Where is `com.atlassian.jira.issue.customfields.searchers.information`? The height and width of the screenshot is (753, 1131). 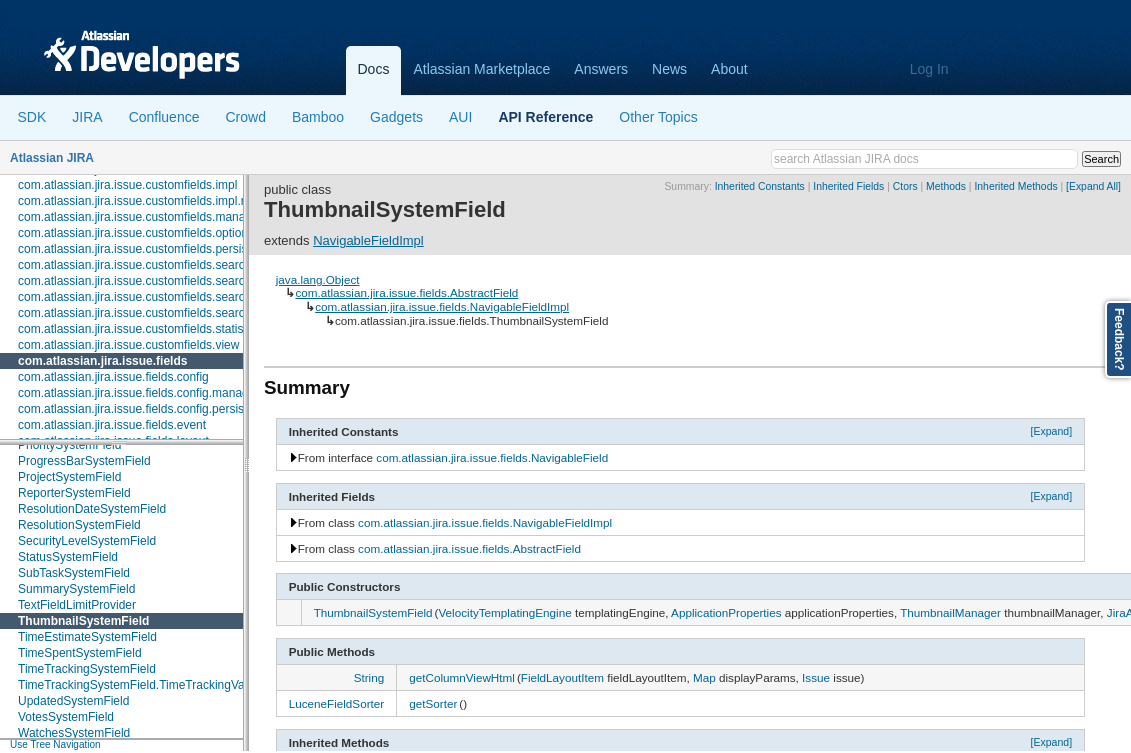
com.atlassian.jira.issue.customfields.searchers.information is located at coordinates (174, 281).